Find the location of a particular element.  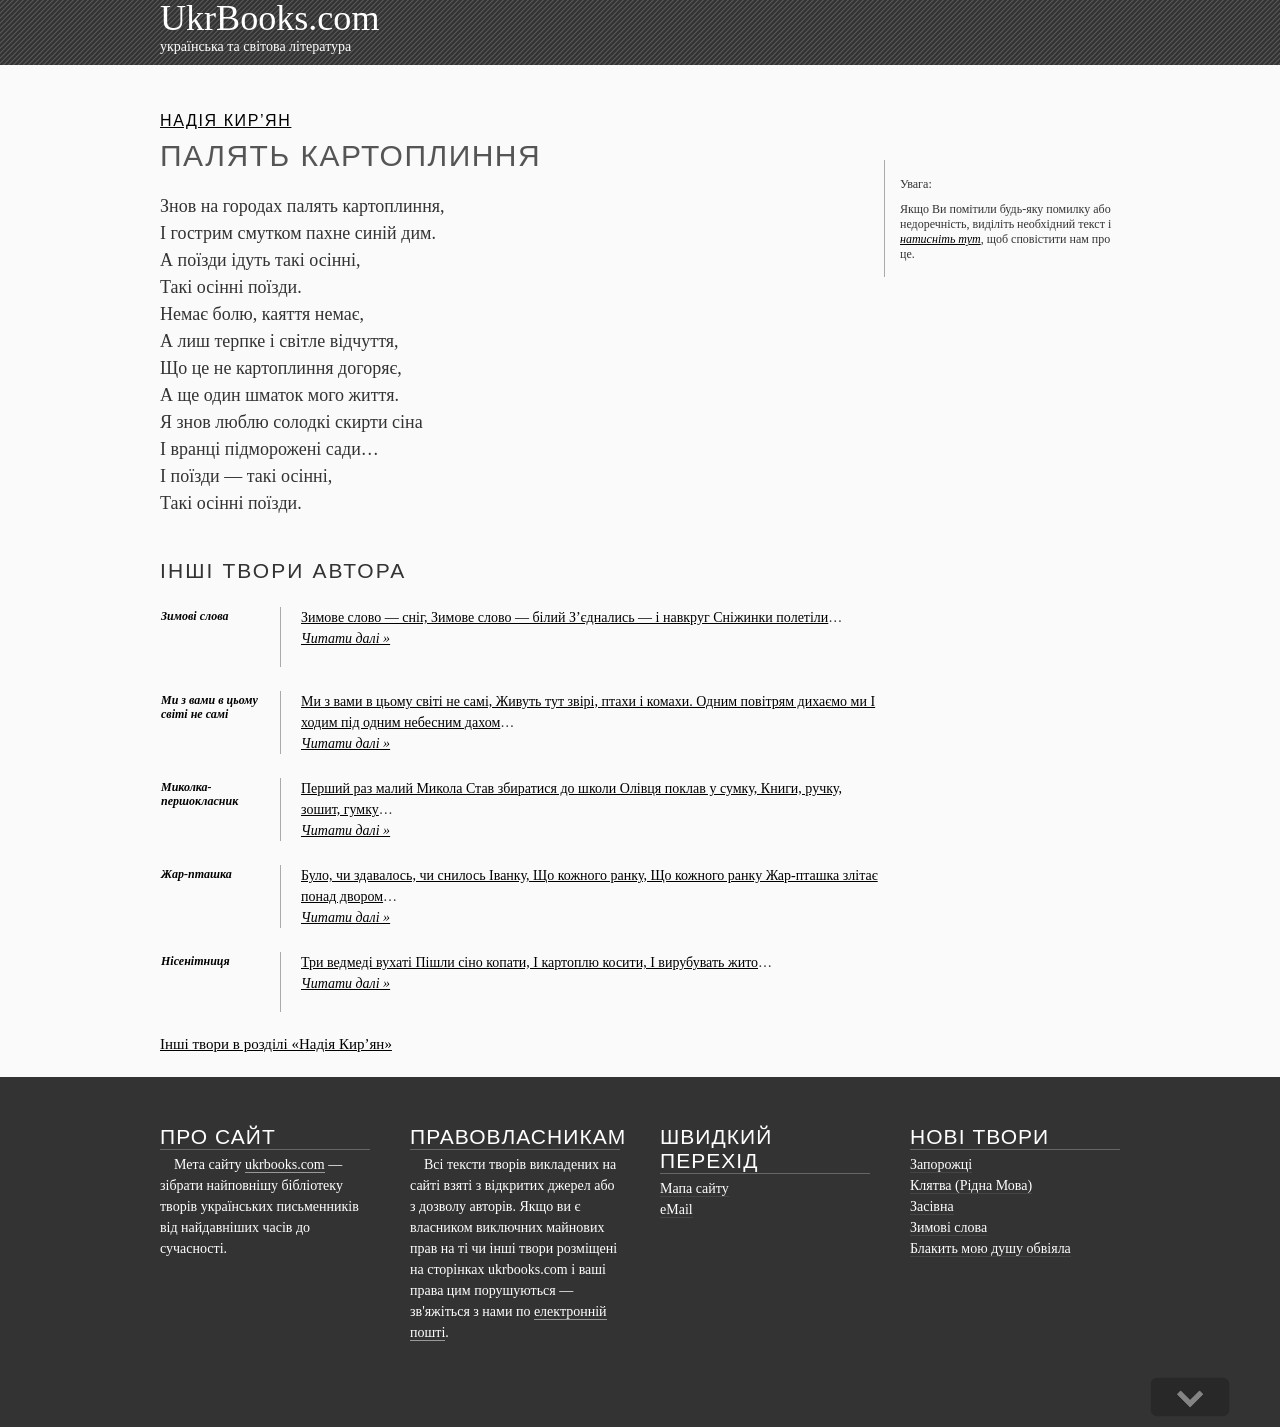

Надія Кир’ян is located at coordinates (225, 120).